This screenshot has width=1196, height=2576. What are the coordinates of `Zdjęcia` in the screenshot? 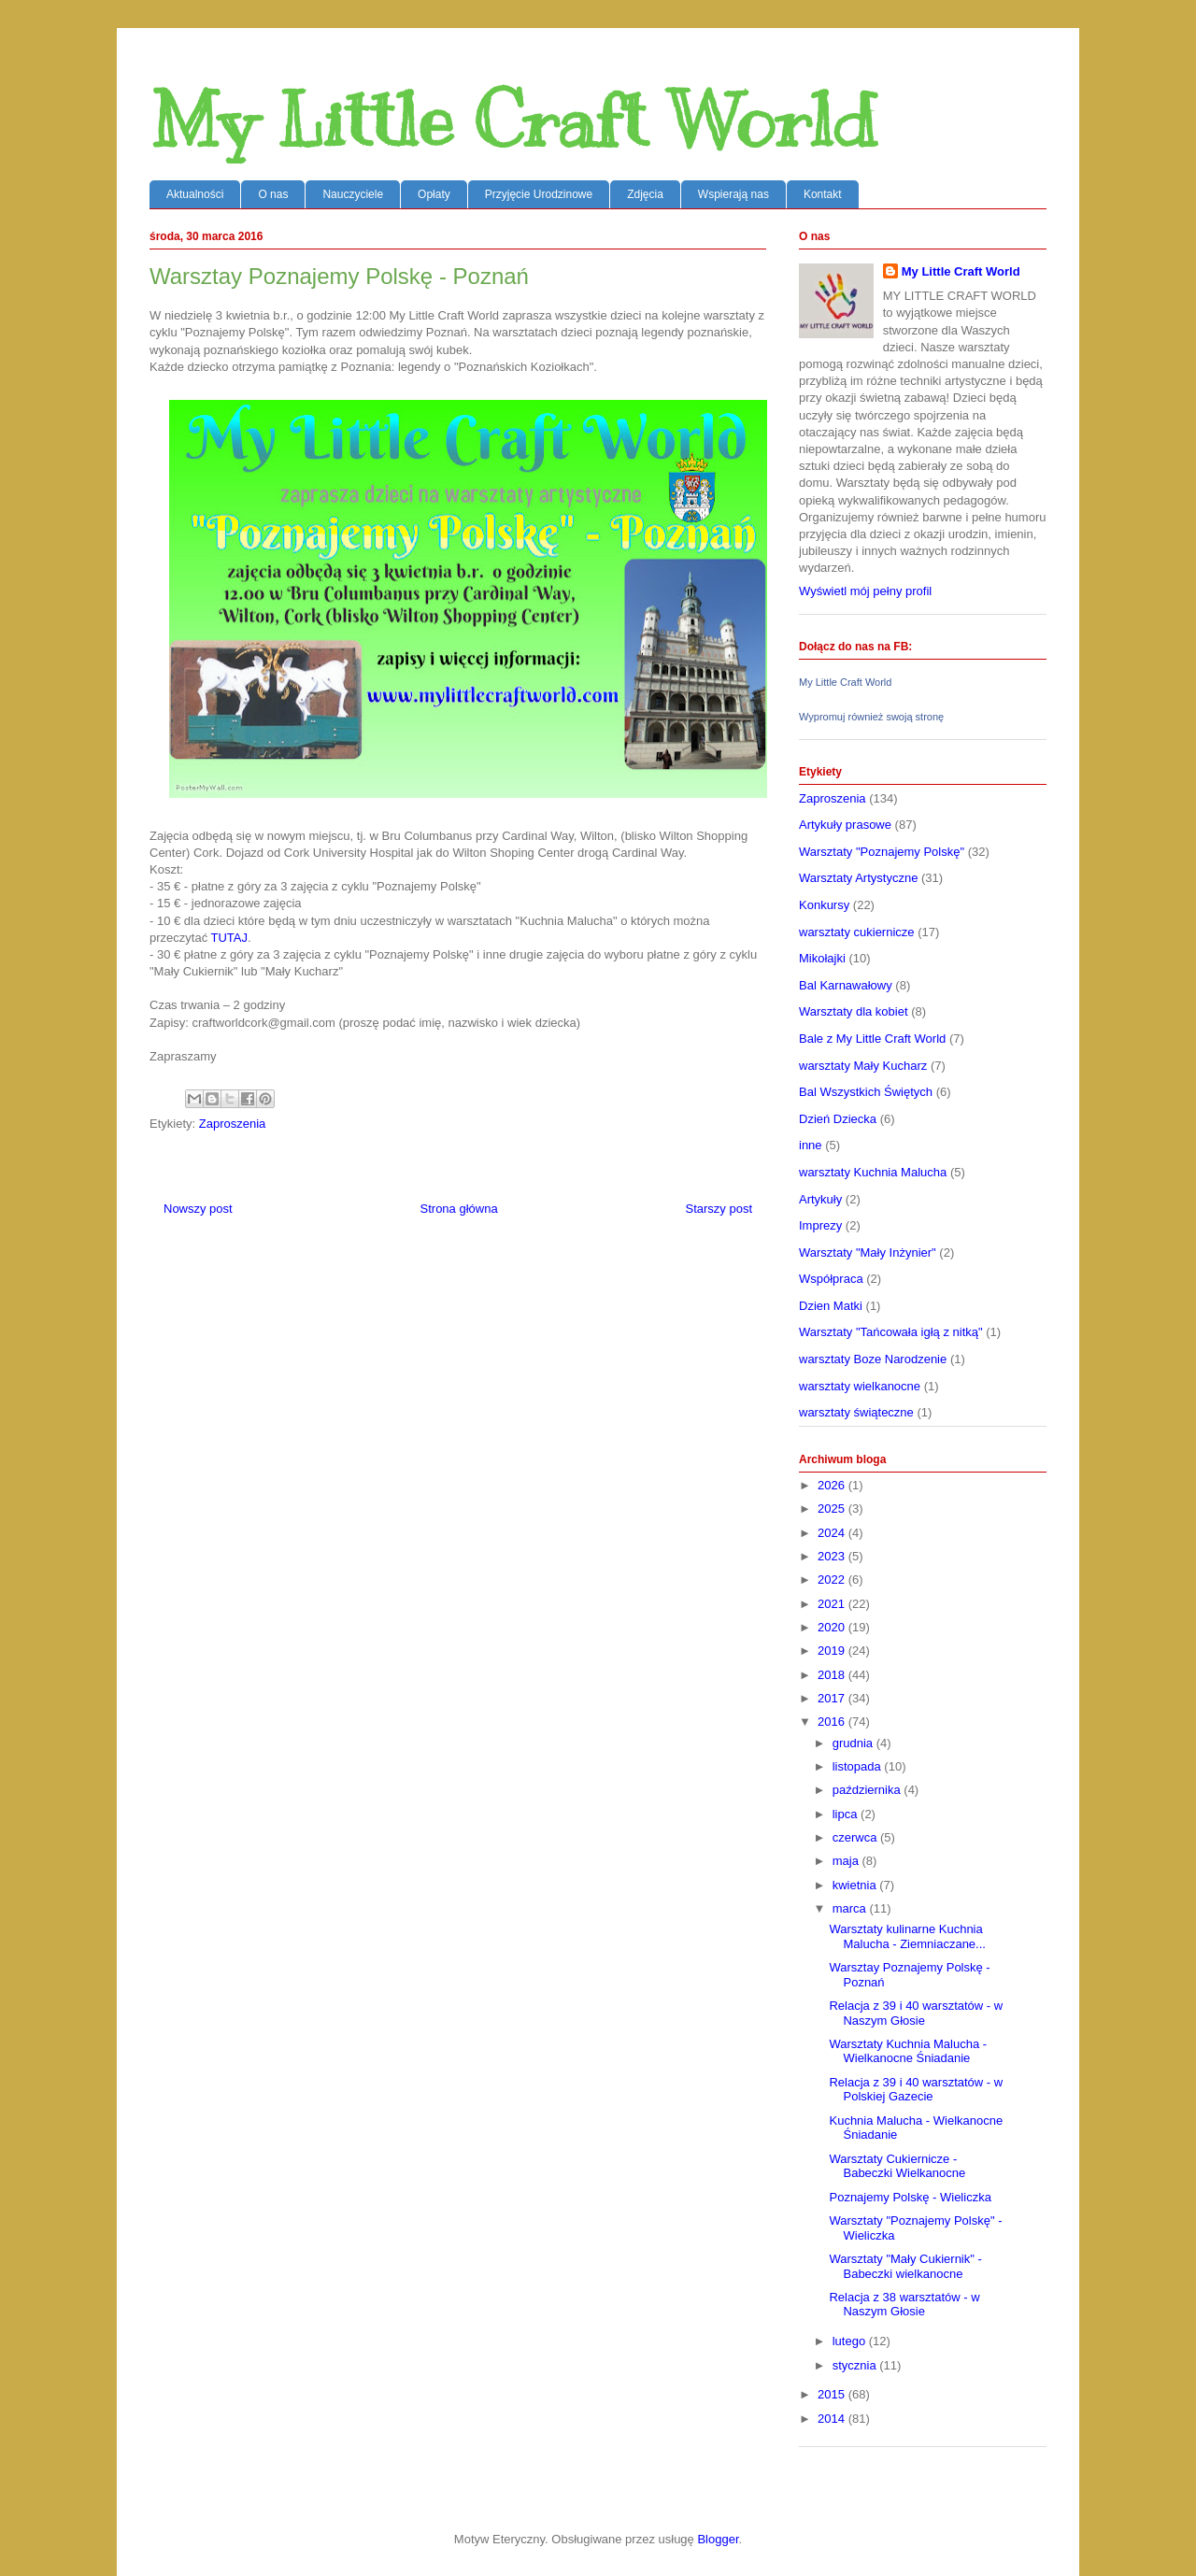 It's located at (645, 194).